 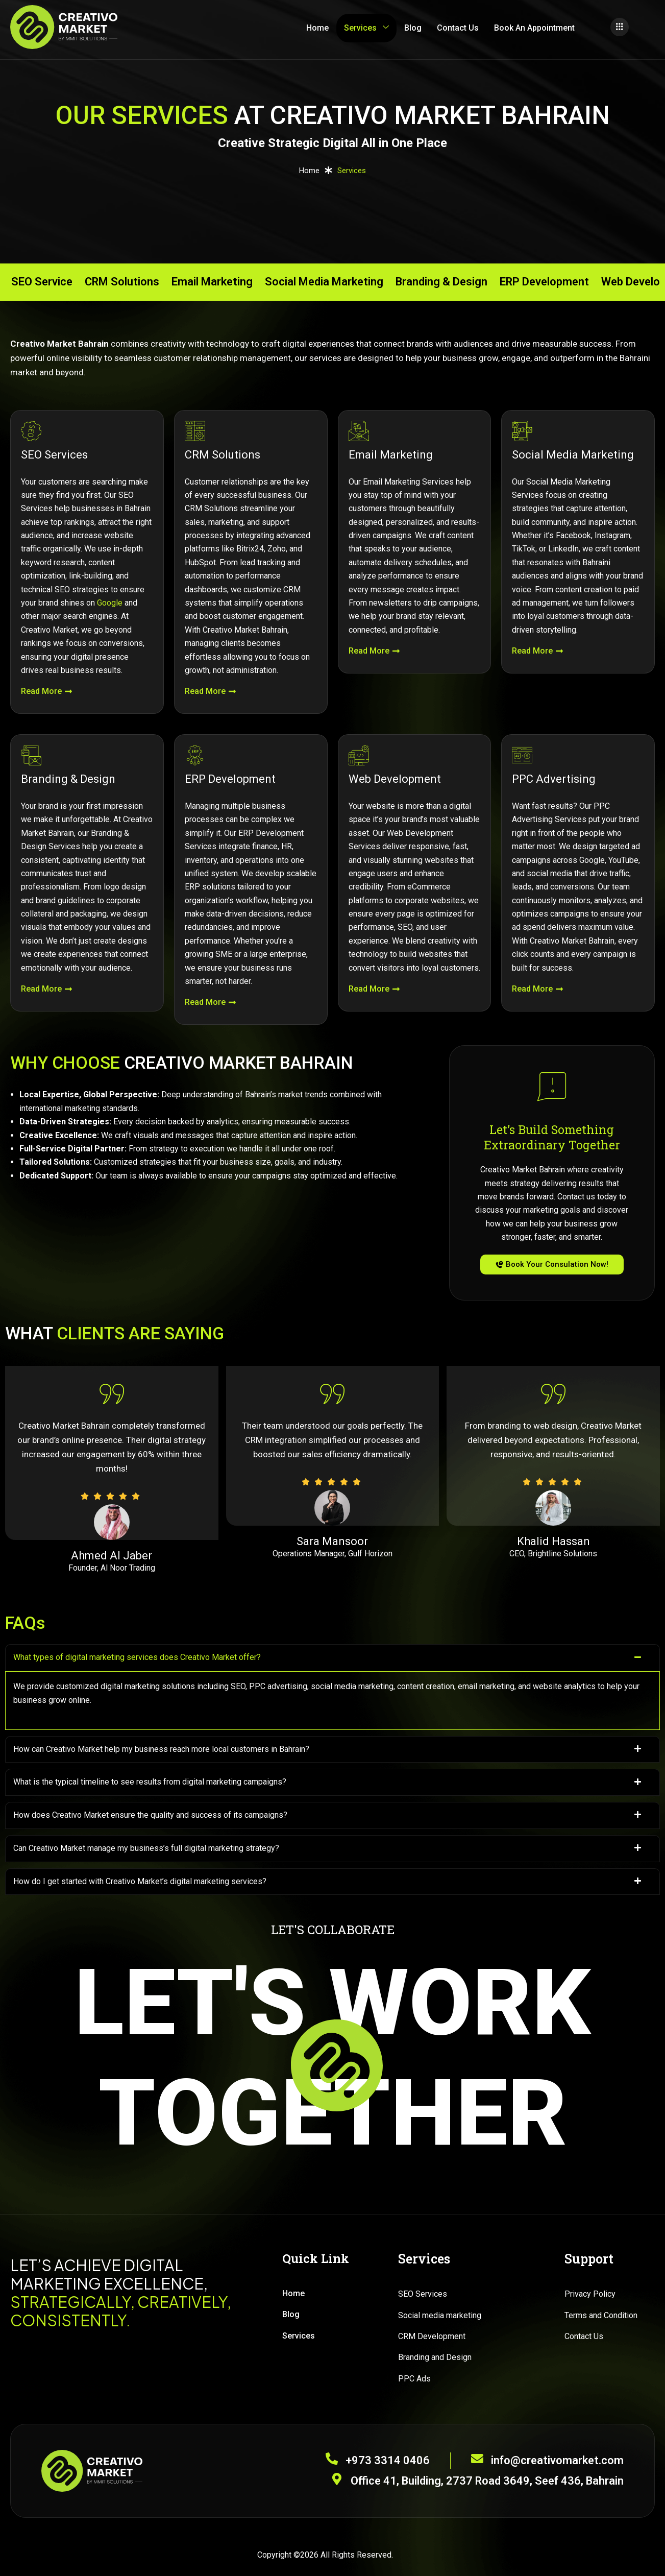 I want to click on Book Your Consulation Now!, so click(x=552, y=1264).